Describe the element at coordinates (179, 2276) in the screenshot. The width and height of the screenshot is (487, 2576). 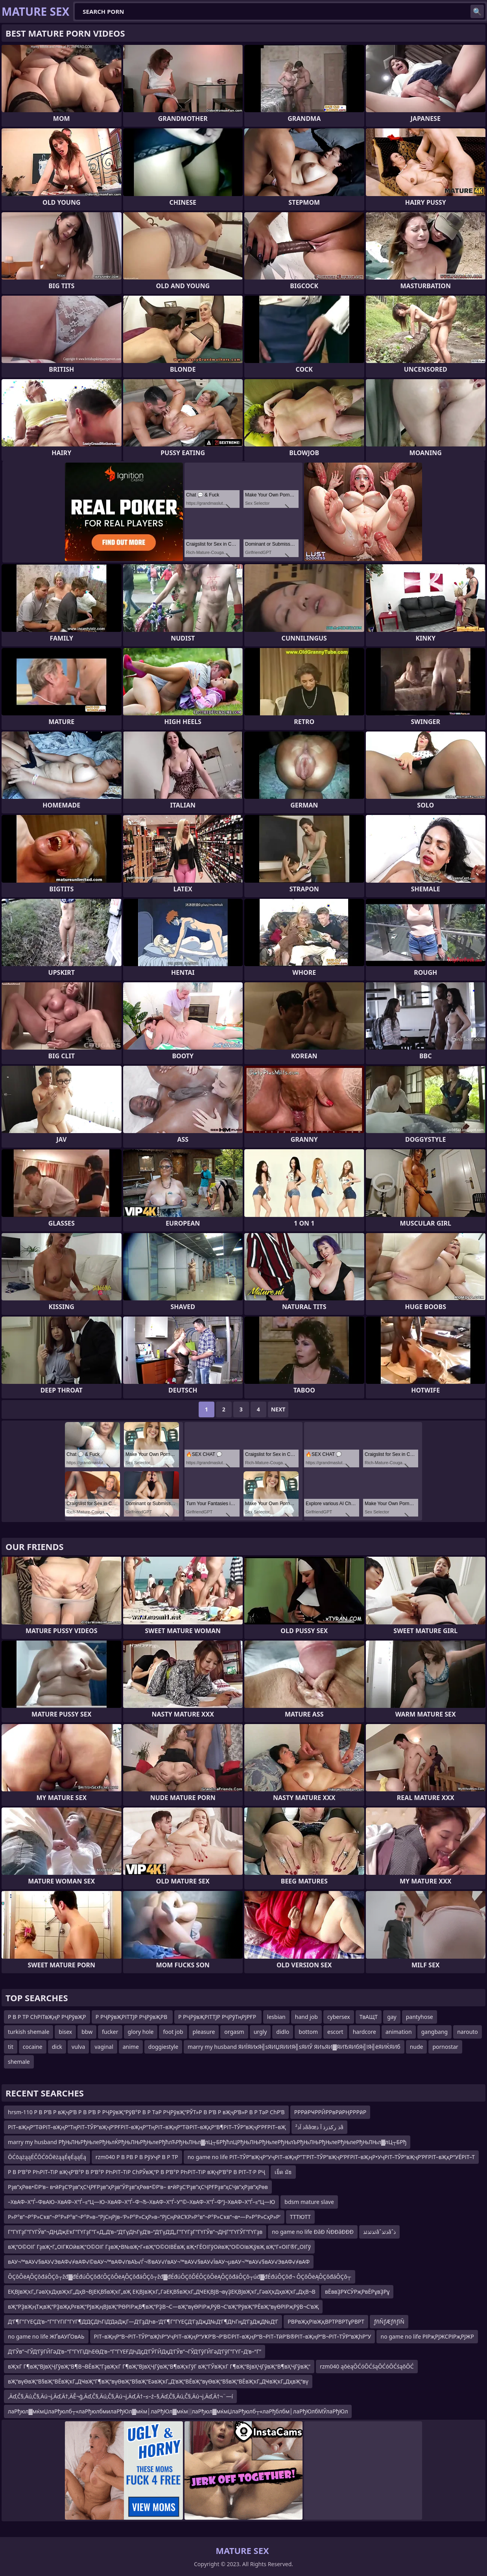
I see `ÔÇôÔëĄÔÇôđáÔÇô┬žđ▓đÉđúÔÇôđćÔÇôÔëĄÔÇôđáÔÇô┬žđ▓đÉđúÔÇôĎÉÔÇôÔëĄÔÇôđáÔÇô┬úđ▓đÉđúÔÇôđ¬ ÔÇôÔëĄÔÇôđáÔÇô┬` at that location.